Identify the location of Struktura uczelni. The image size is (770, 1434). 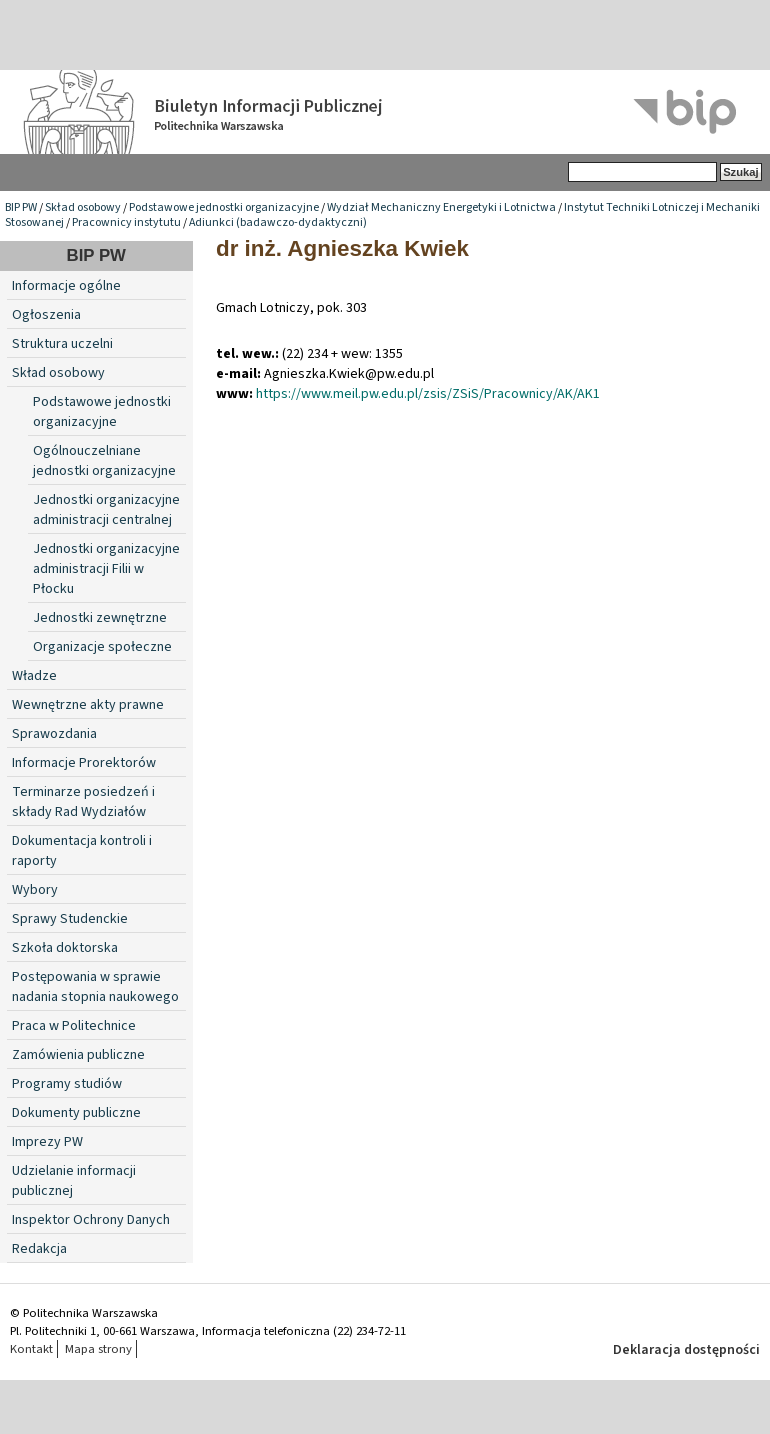
(62, 344).